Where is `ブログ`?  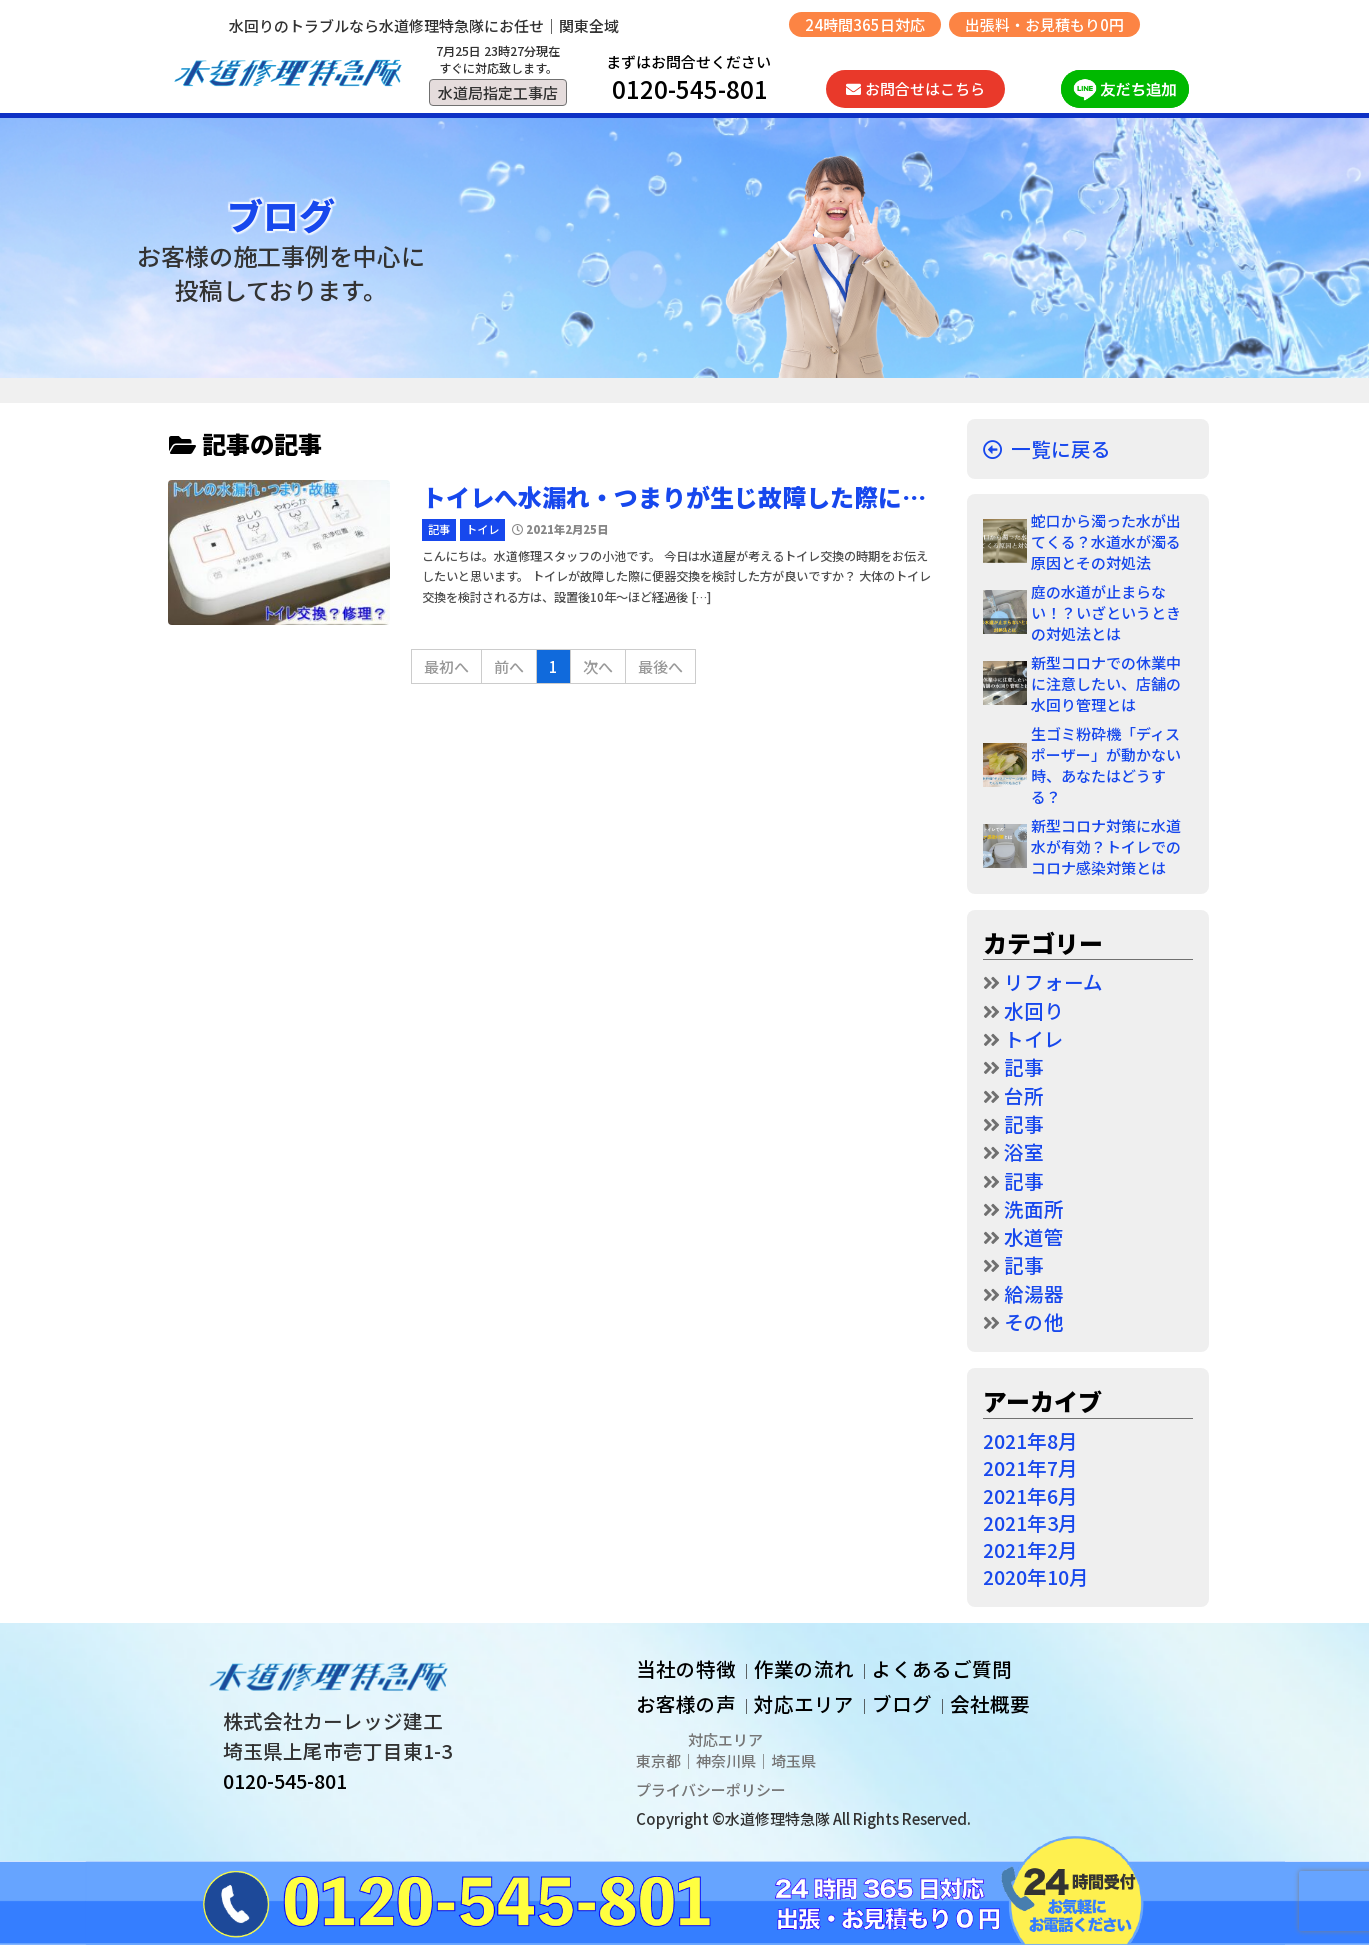 ブログ is located at coordinates (902, 1703).